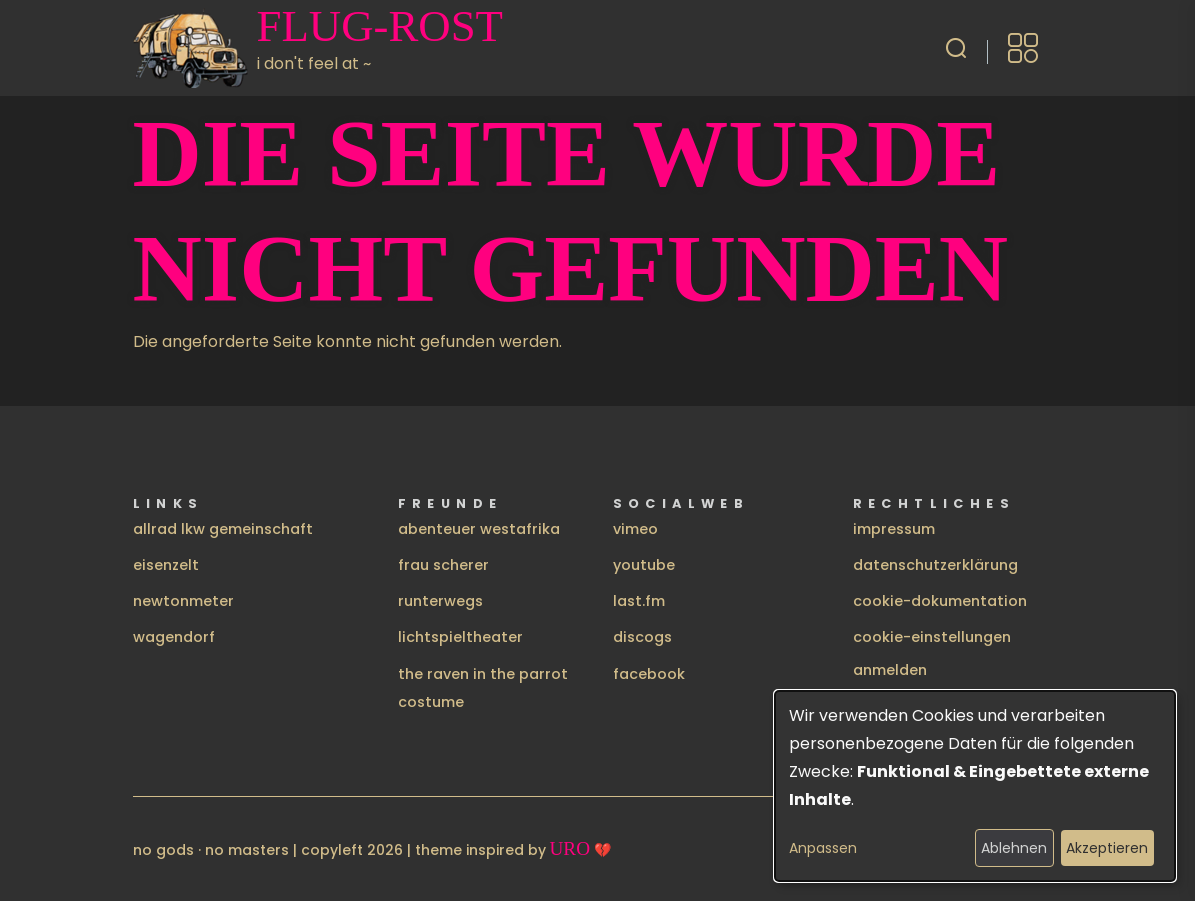  I want to click on allrad lkw gemeinschaft, so click(223, 529).